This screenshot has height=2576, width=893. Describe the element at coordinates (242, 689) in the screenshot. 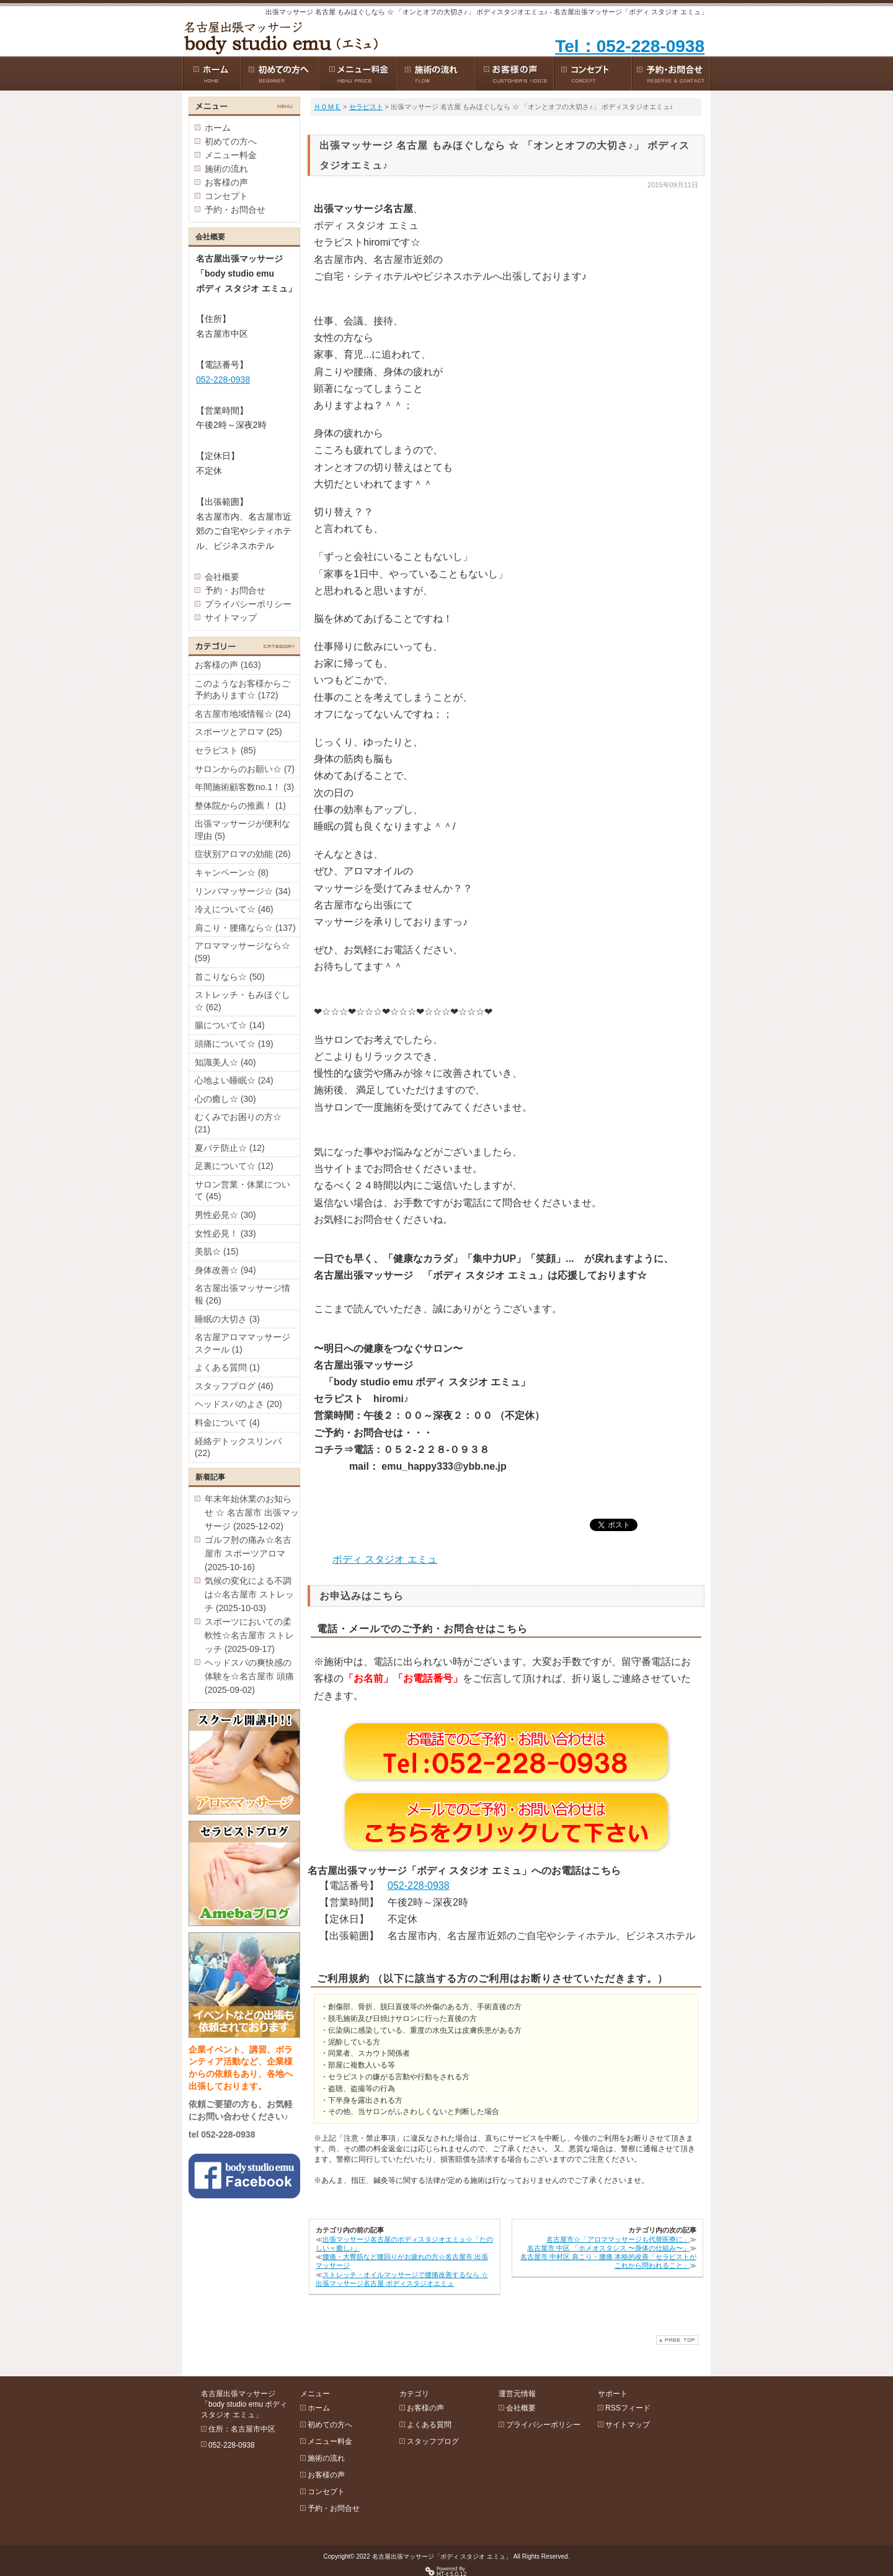

I see `このようなお客様からご予約あります☆ (172)` at that location.